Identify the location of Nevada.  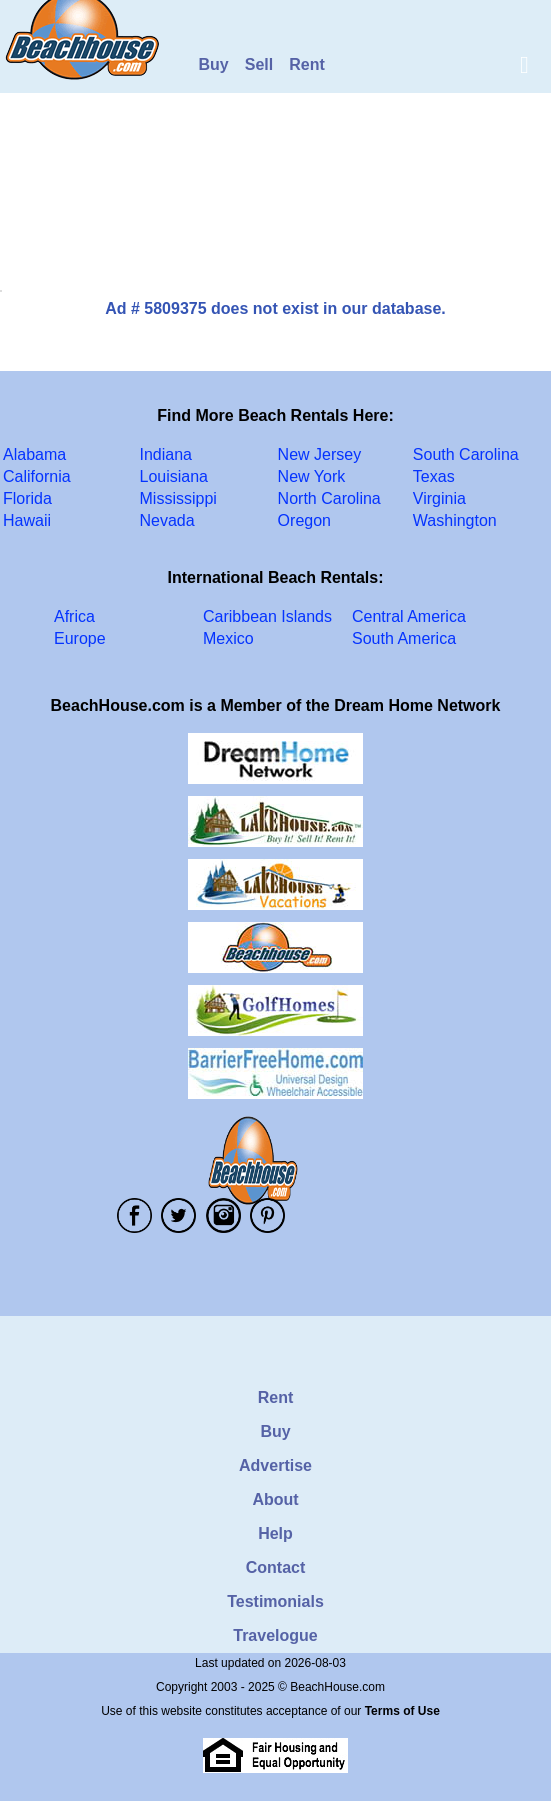
(167, 520).